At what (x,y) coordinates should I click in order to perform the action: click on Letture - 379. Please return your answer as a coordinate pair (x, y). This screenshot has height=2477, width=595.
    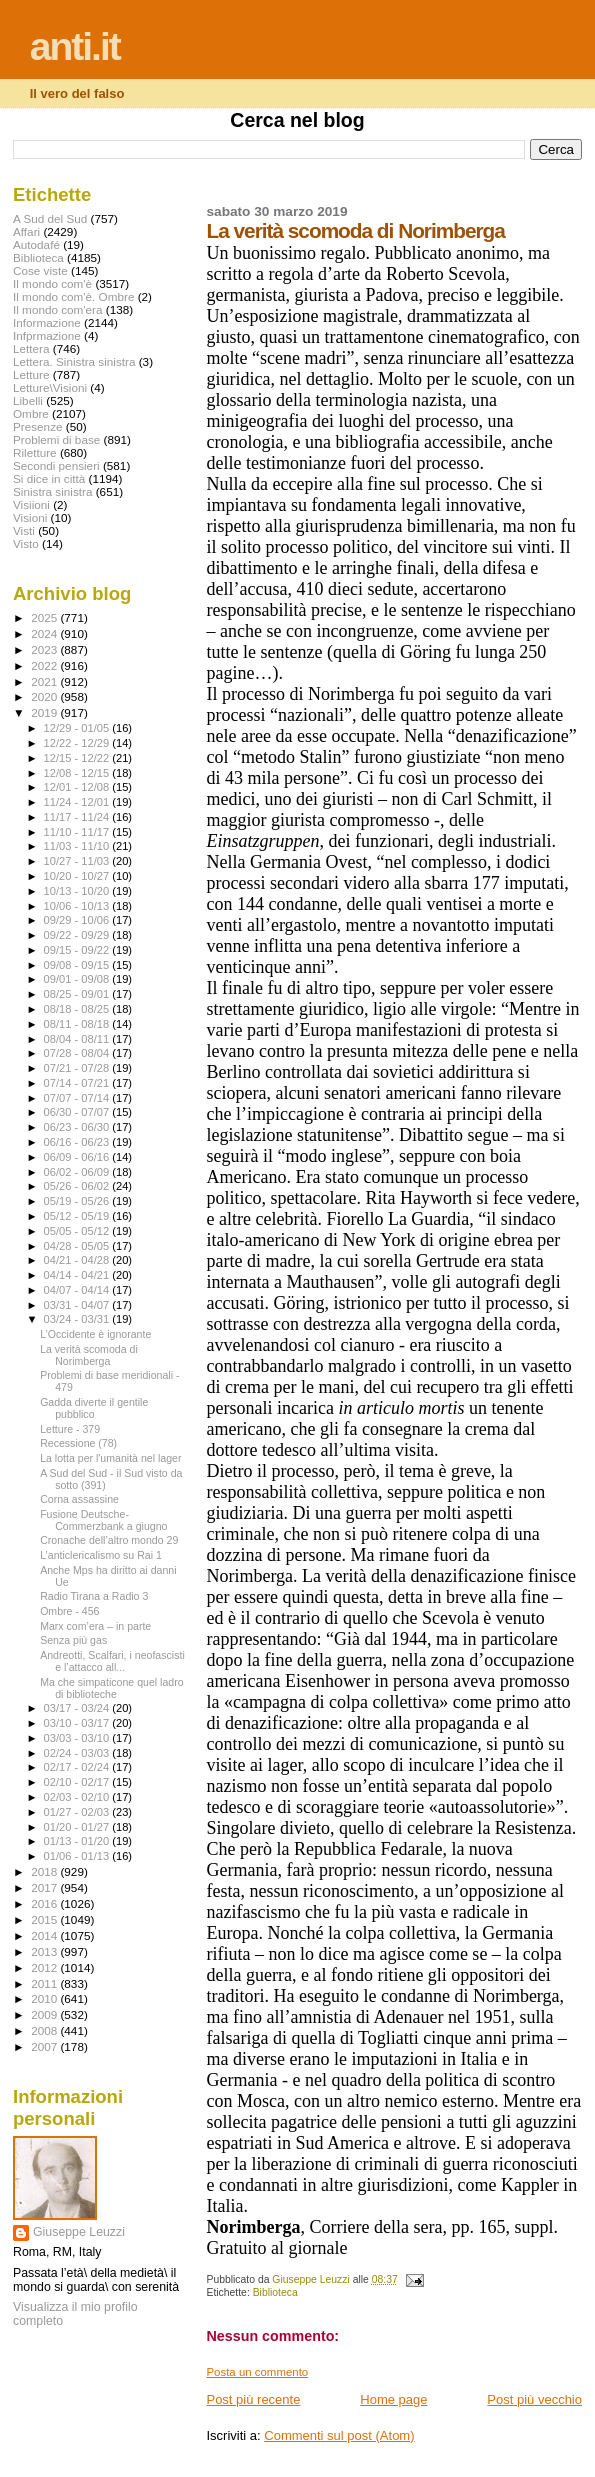
    Looking at the image, I should click on (70, 1429).